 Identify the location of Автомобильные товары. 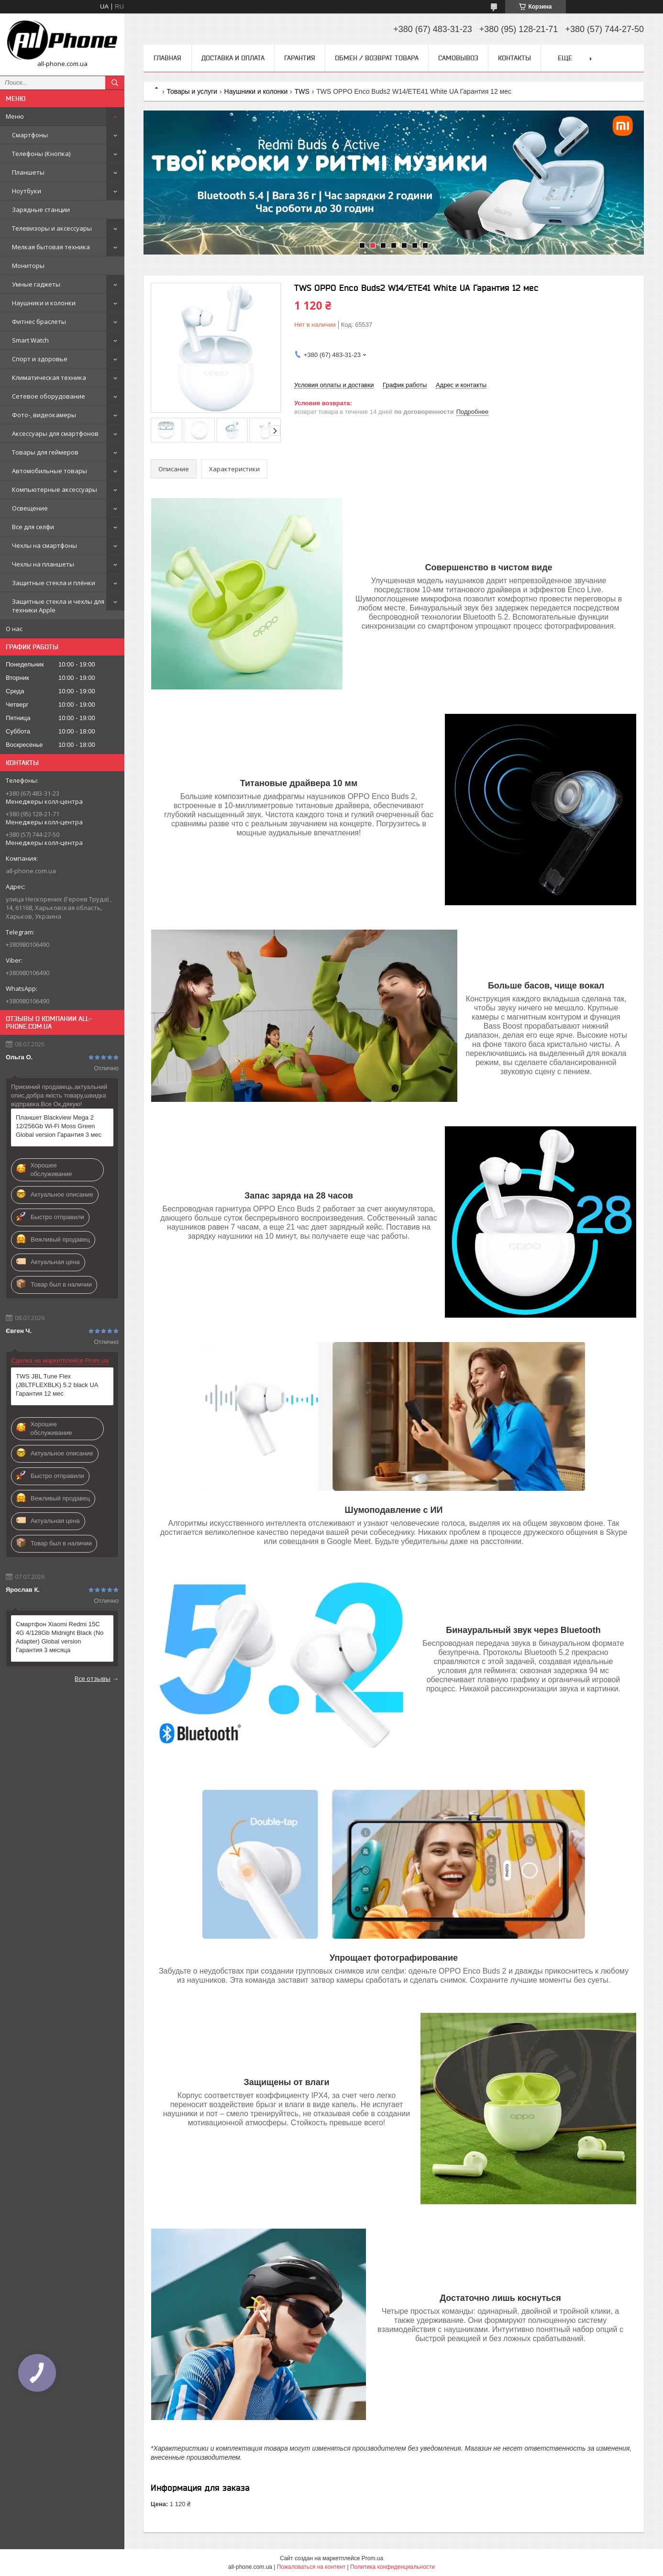
(49, 470).